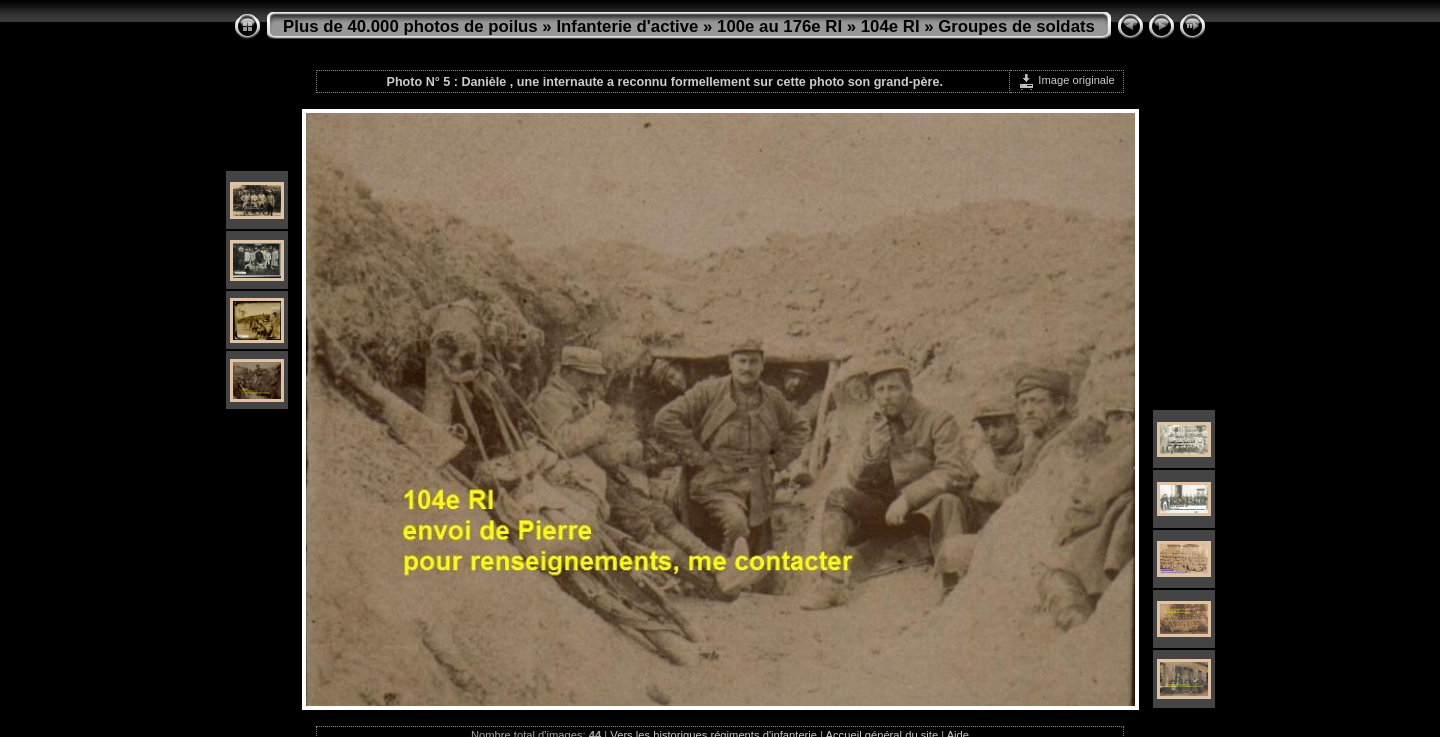 This screenshot has width=1440, height=737. I want to click on Infanterie d'active, so click(627, 26).